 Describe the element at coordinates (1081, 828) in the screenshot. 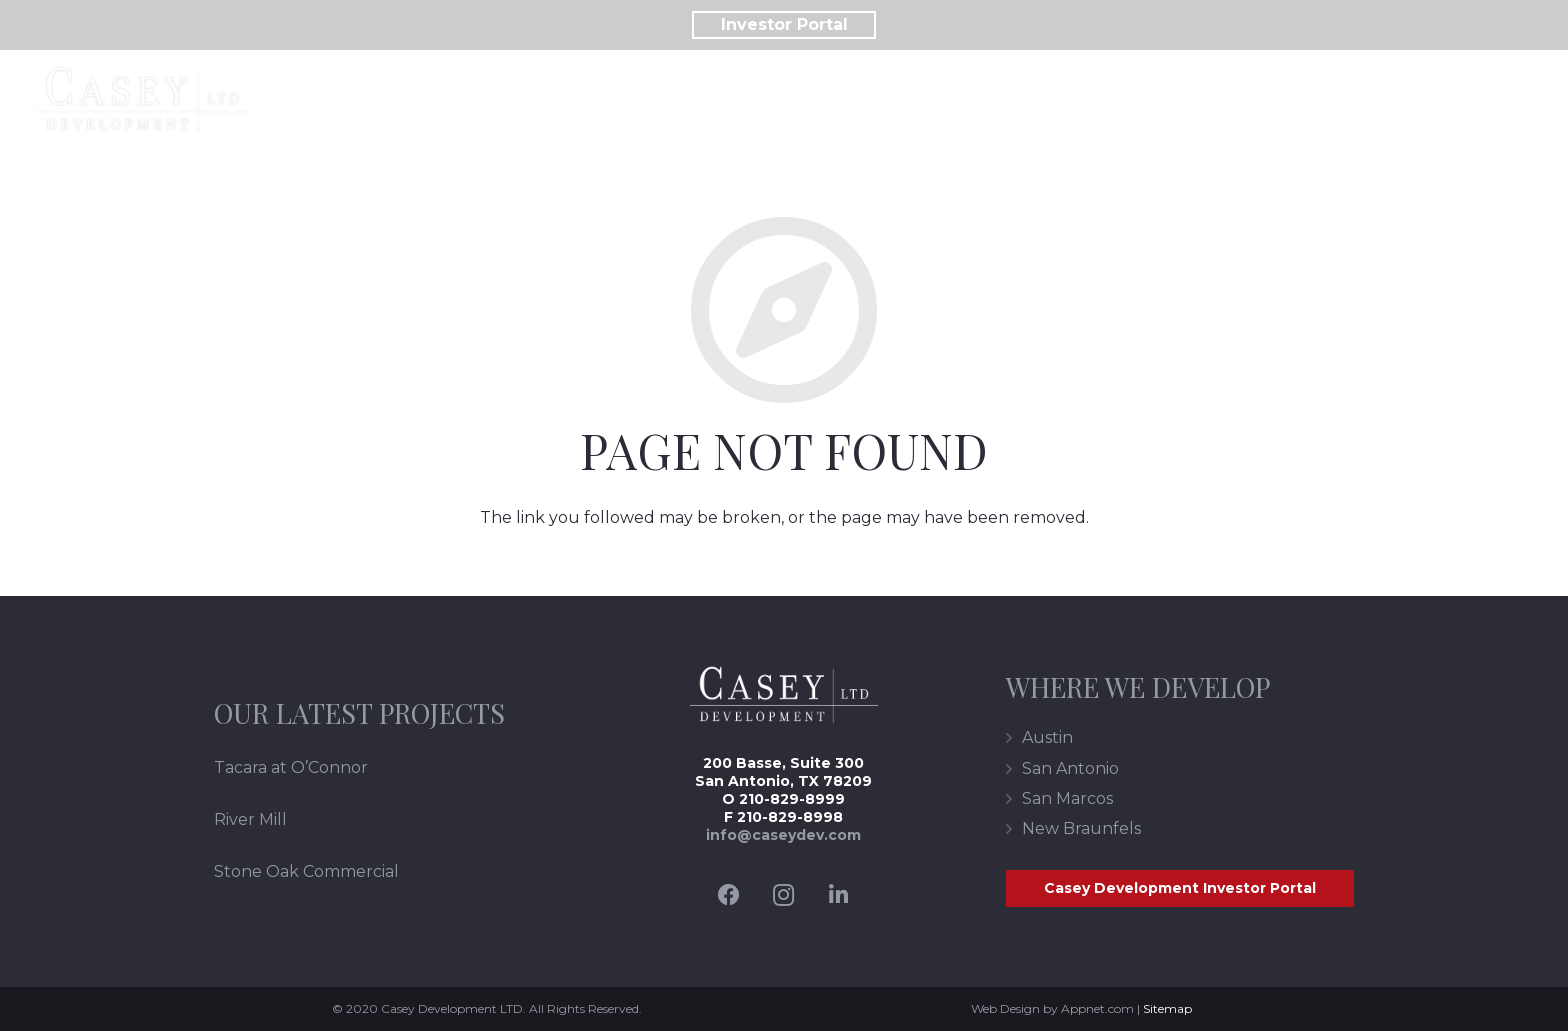

I see `New Braunfels` at that location.